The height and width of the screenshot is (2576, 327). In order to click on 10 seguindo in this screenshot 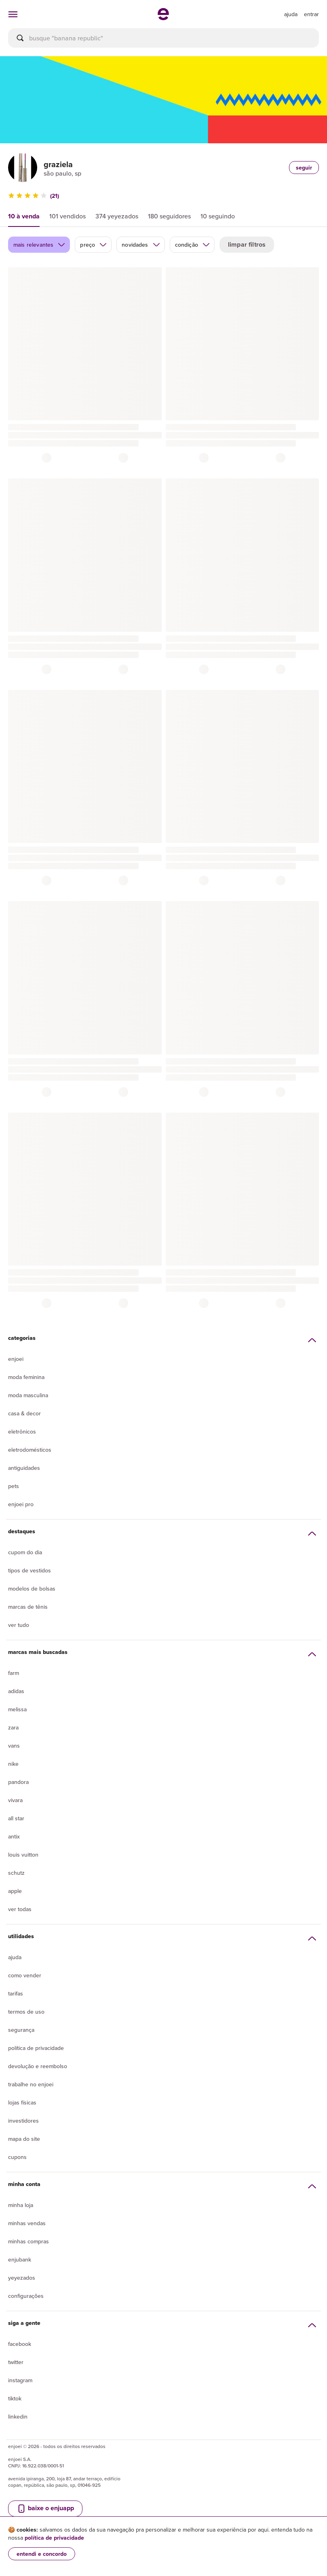, I will do `click(217, 216)`.